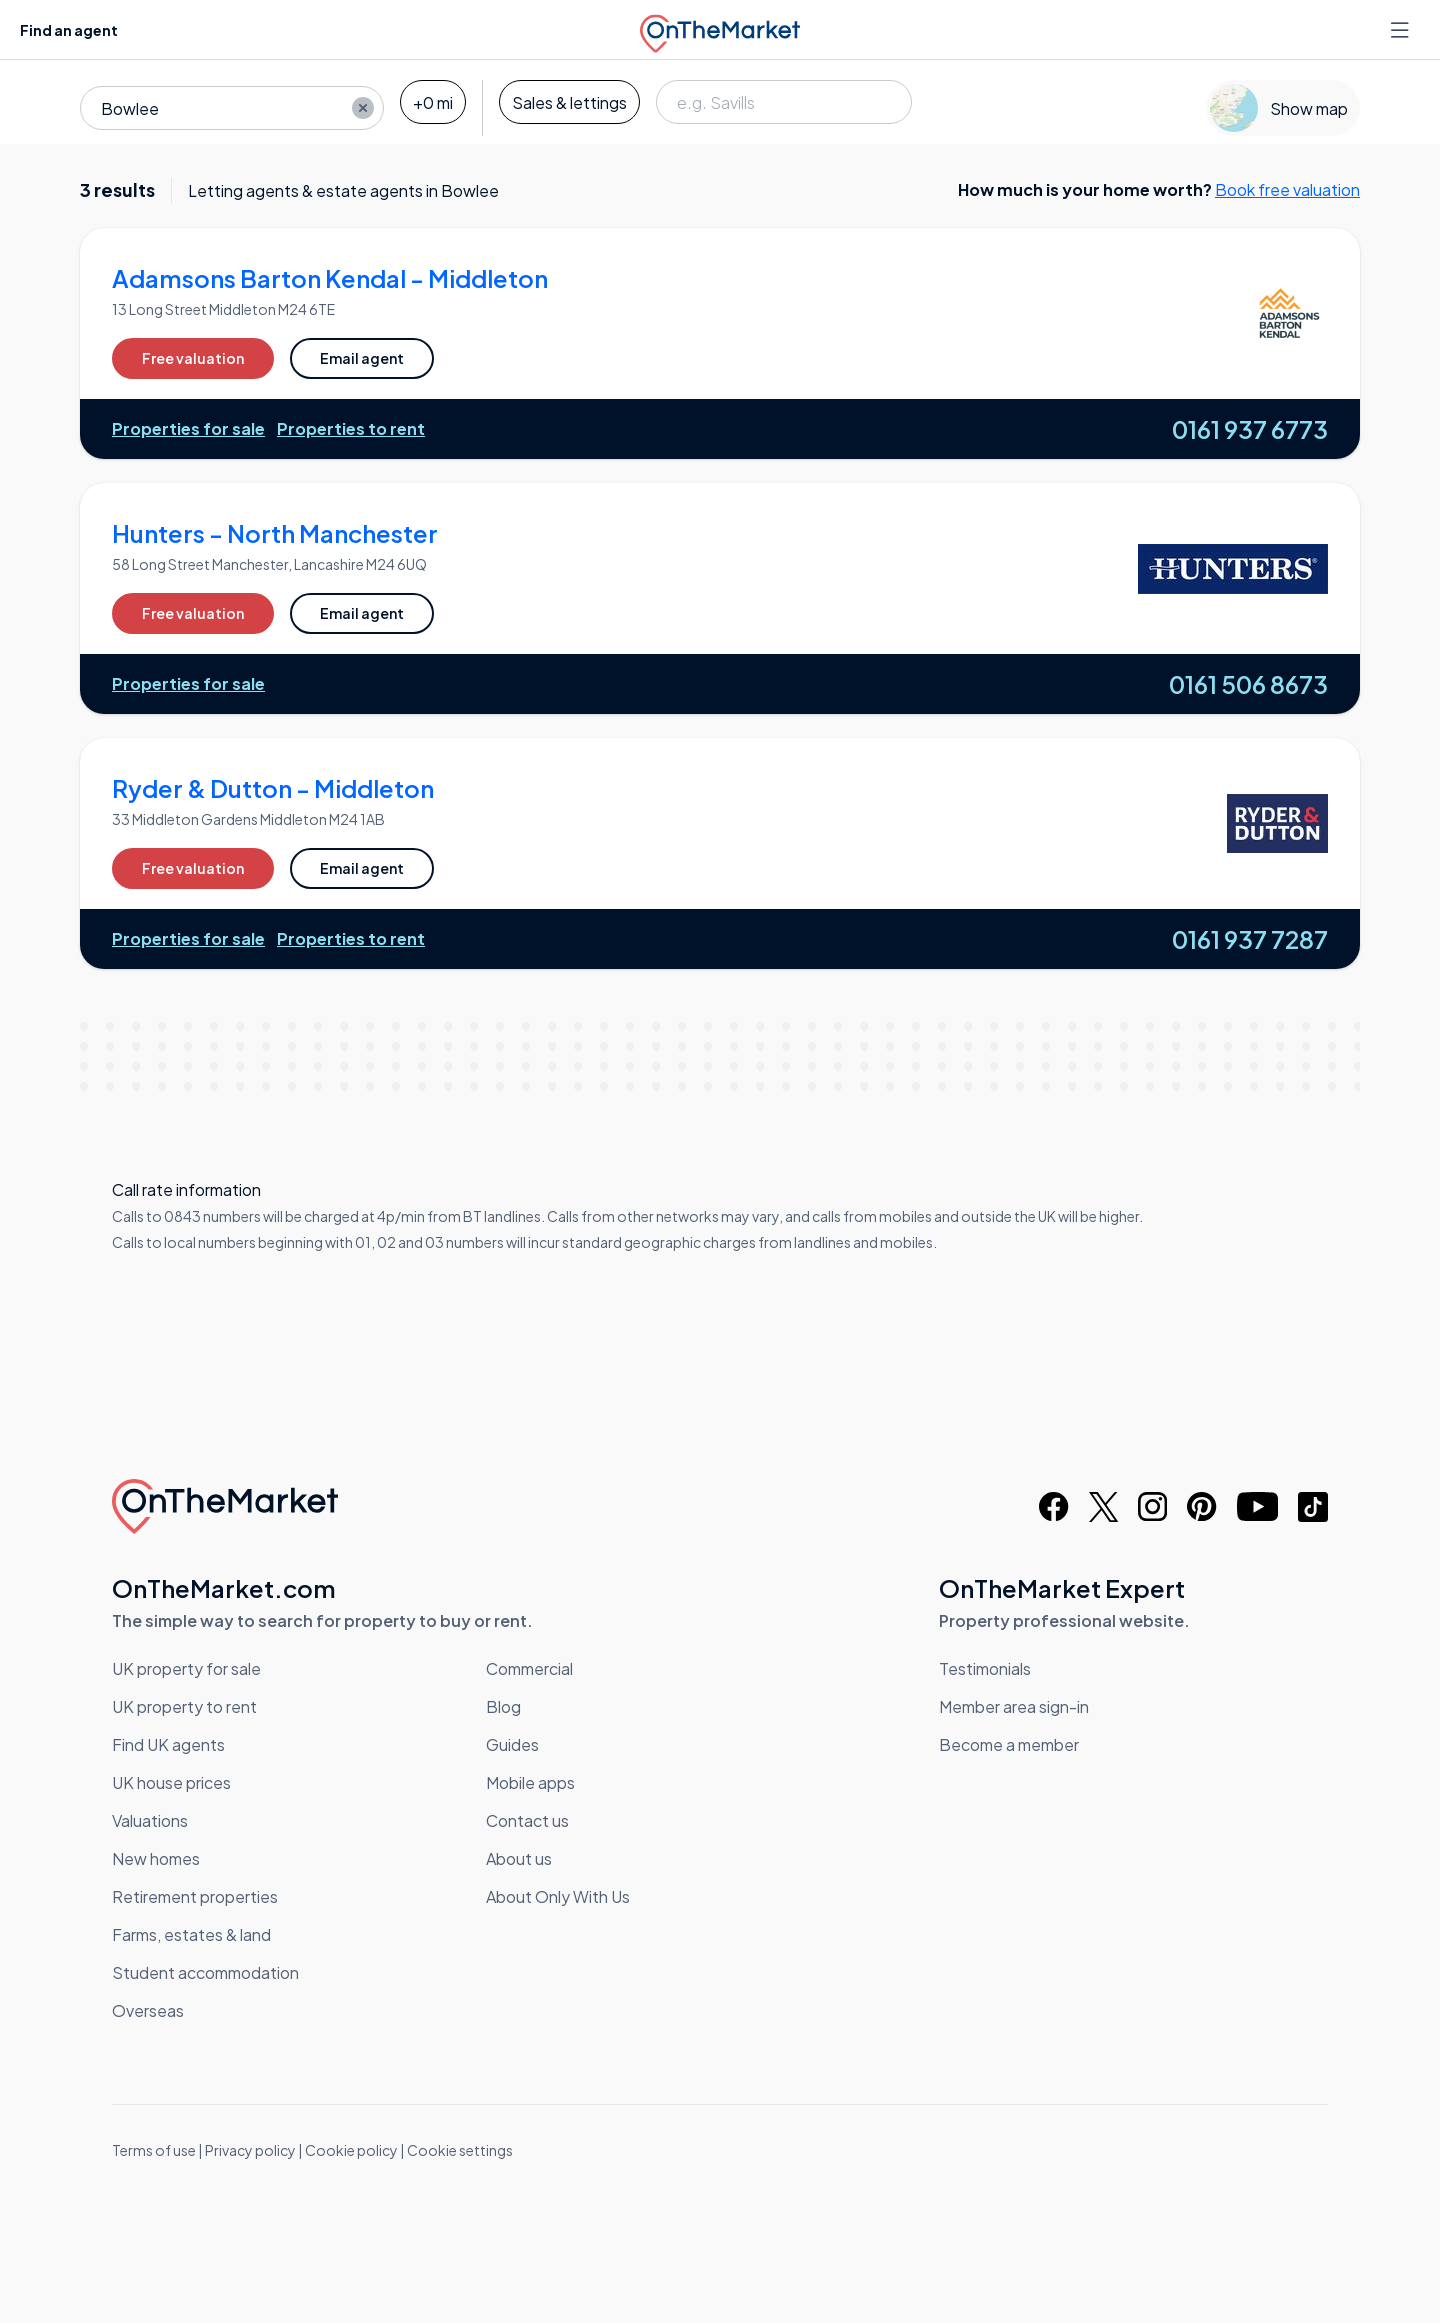 The height and width of the screenshot is (2323, 1440). Describe the element at coordinates (351, 2150) in the screenshot. I see `Cookie policy` at that location.